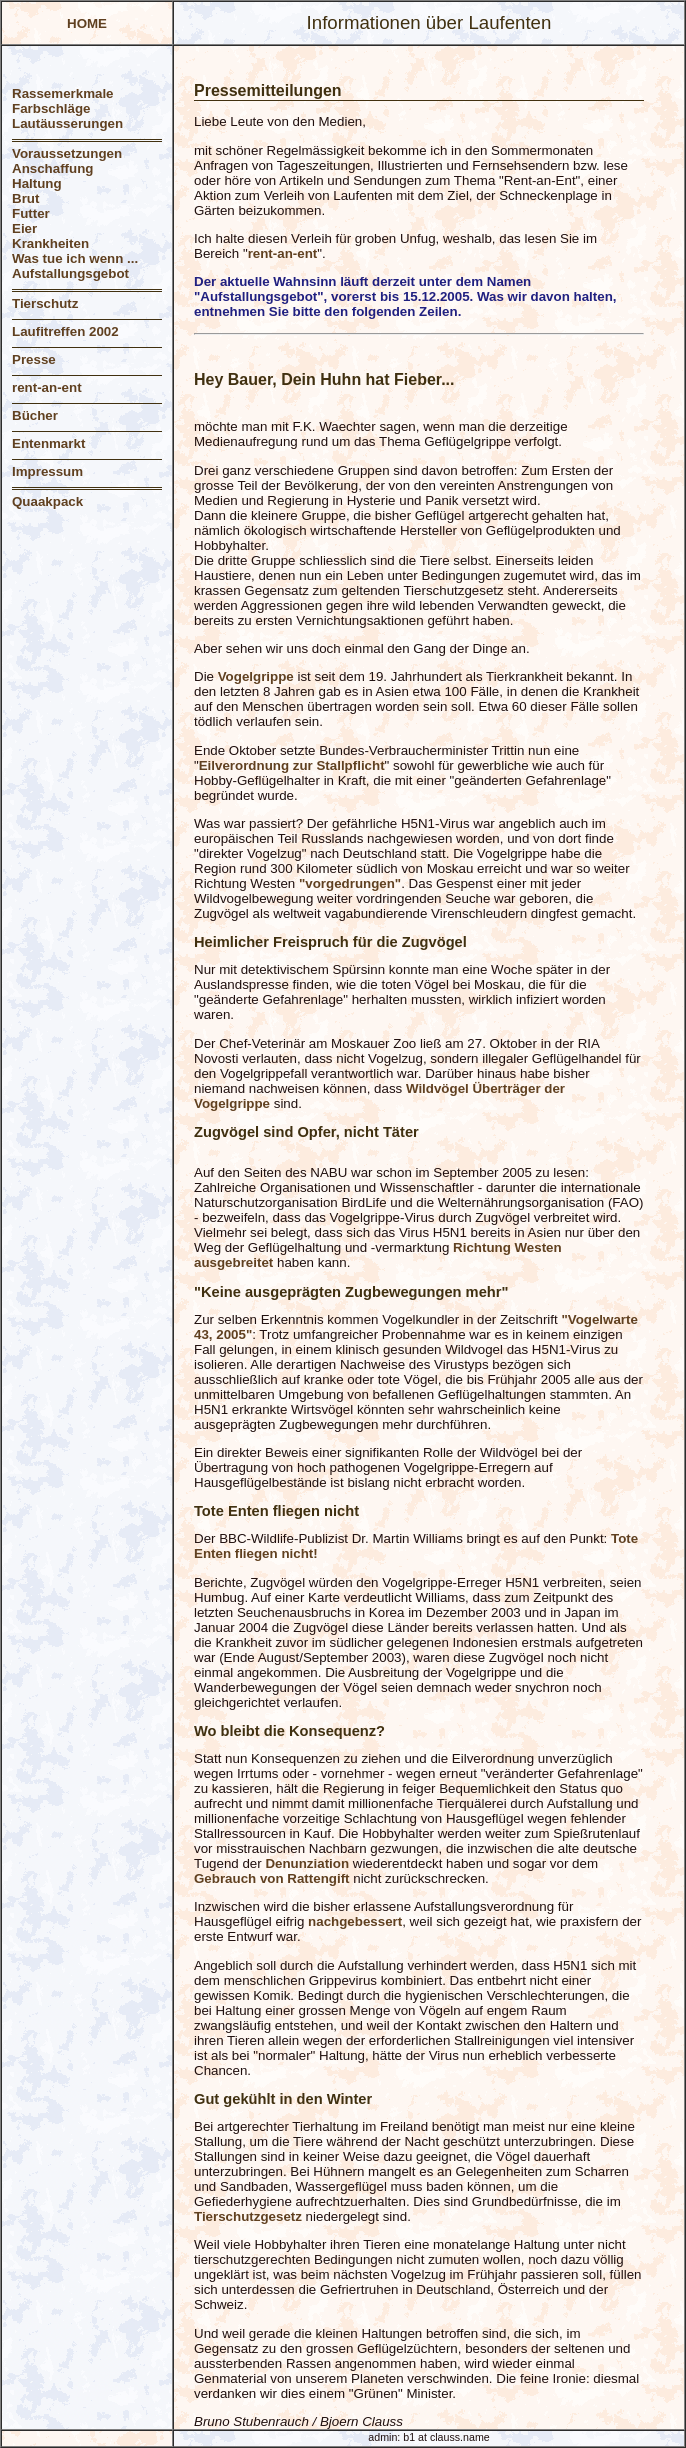  I want to click on Denunziation, so click(307, 1863).